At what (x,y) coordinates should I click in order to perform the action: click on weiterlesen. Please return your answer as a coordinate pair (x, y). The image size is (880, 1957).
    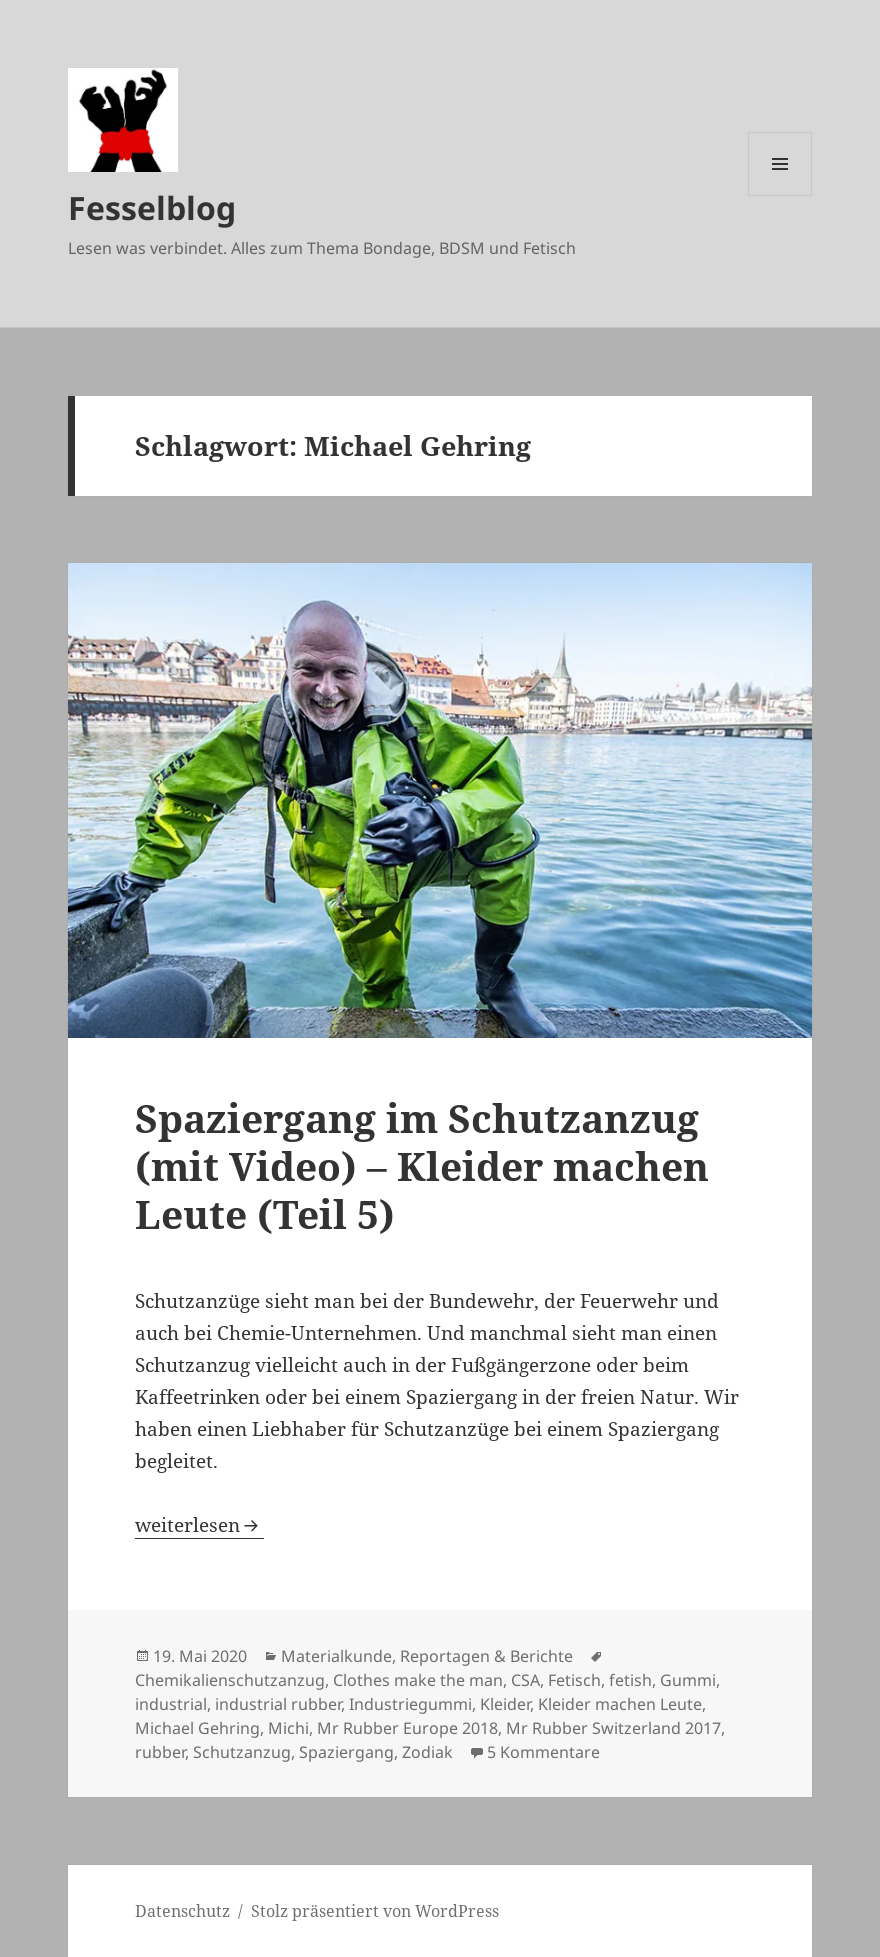
    Looking at the image, I should click on (199, 1525).